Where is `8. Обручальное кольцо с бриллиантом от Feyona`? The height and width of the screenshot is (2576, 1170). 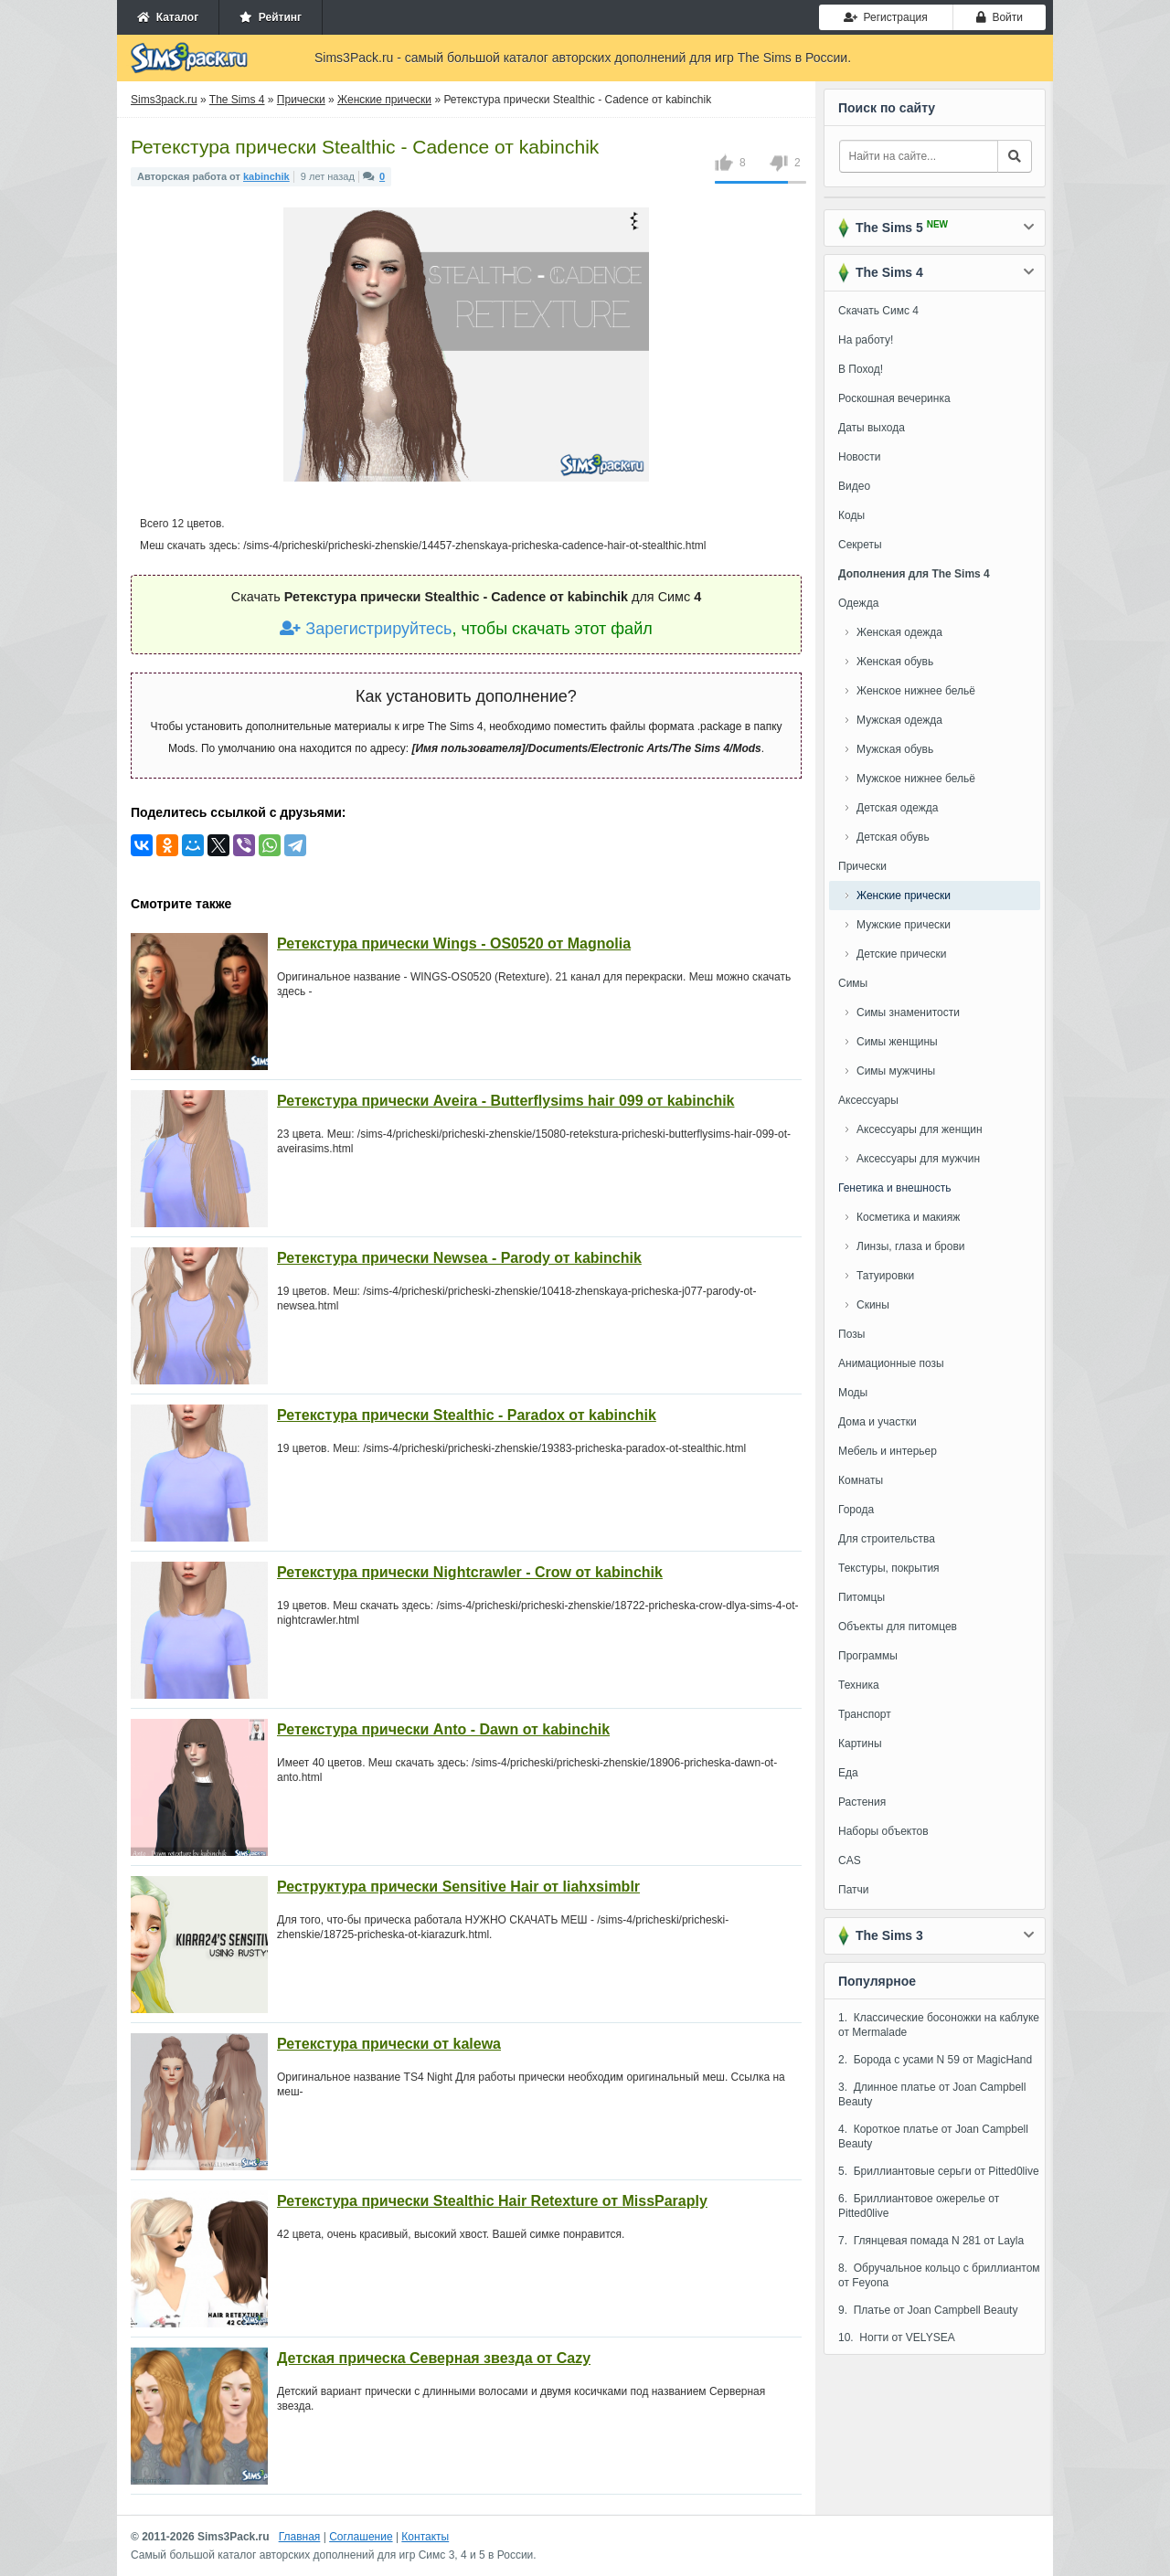
8. Обручальное кольцо с бриллиантом от Feyona is located at coordinates (939, 2275).